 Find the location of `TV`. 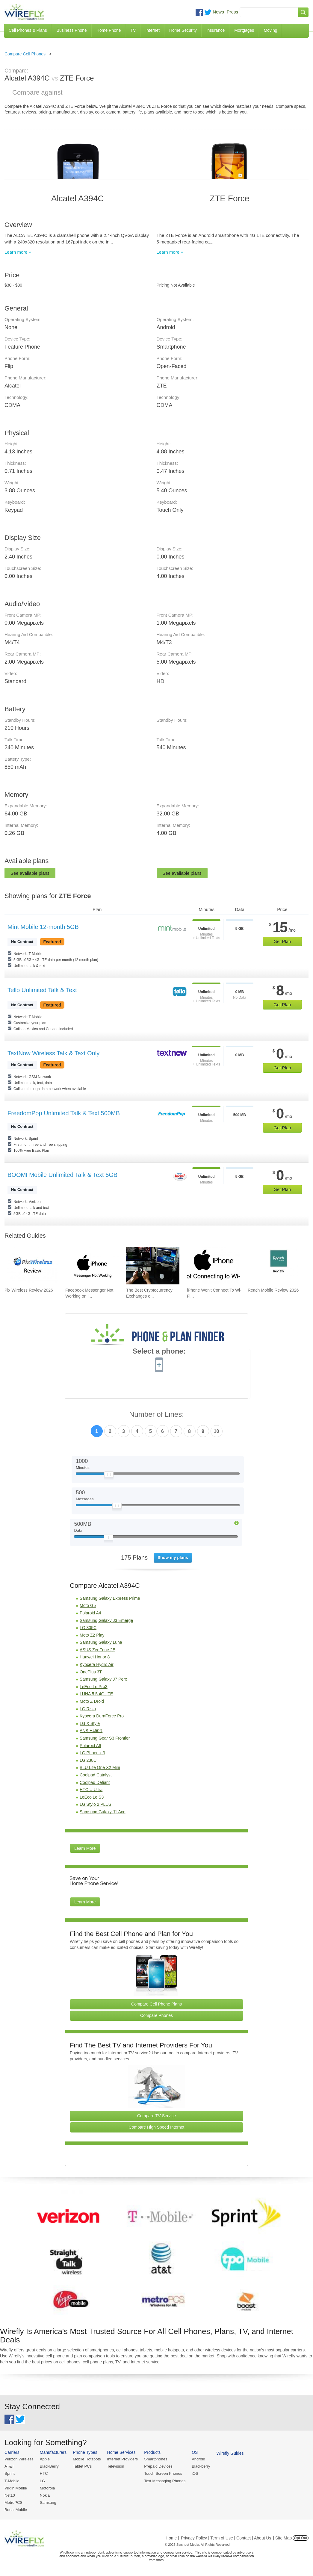

TV is located at coordinates (133, 30).